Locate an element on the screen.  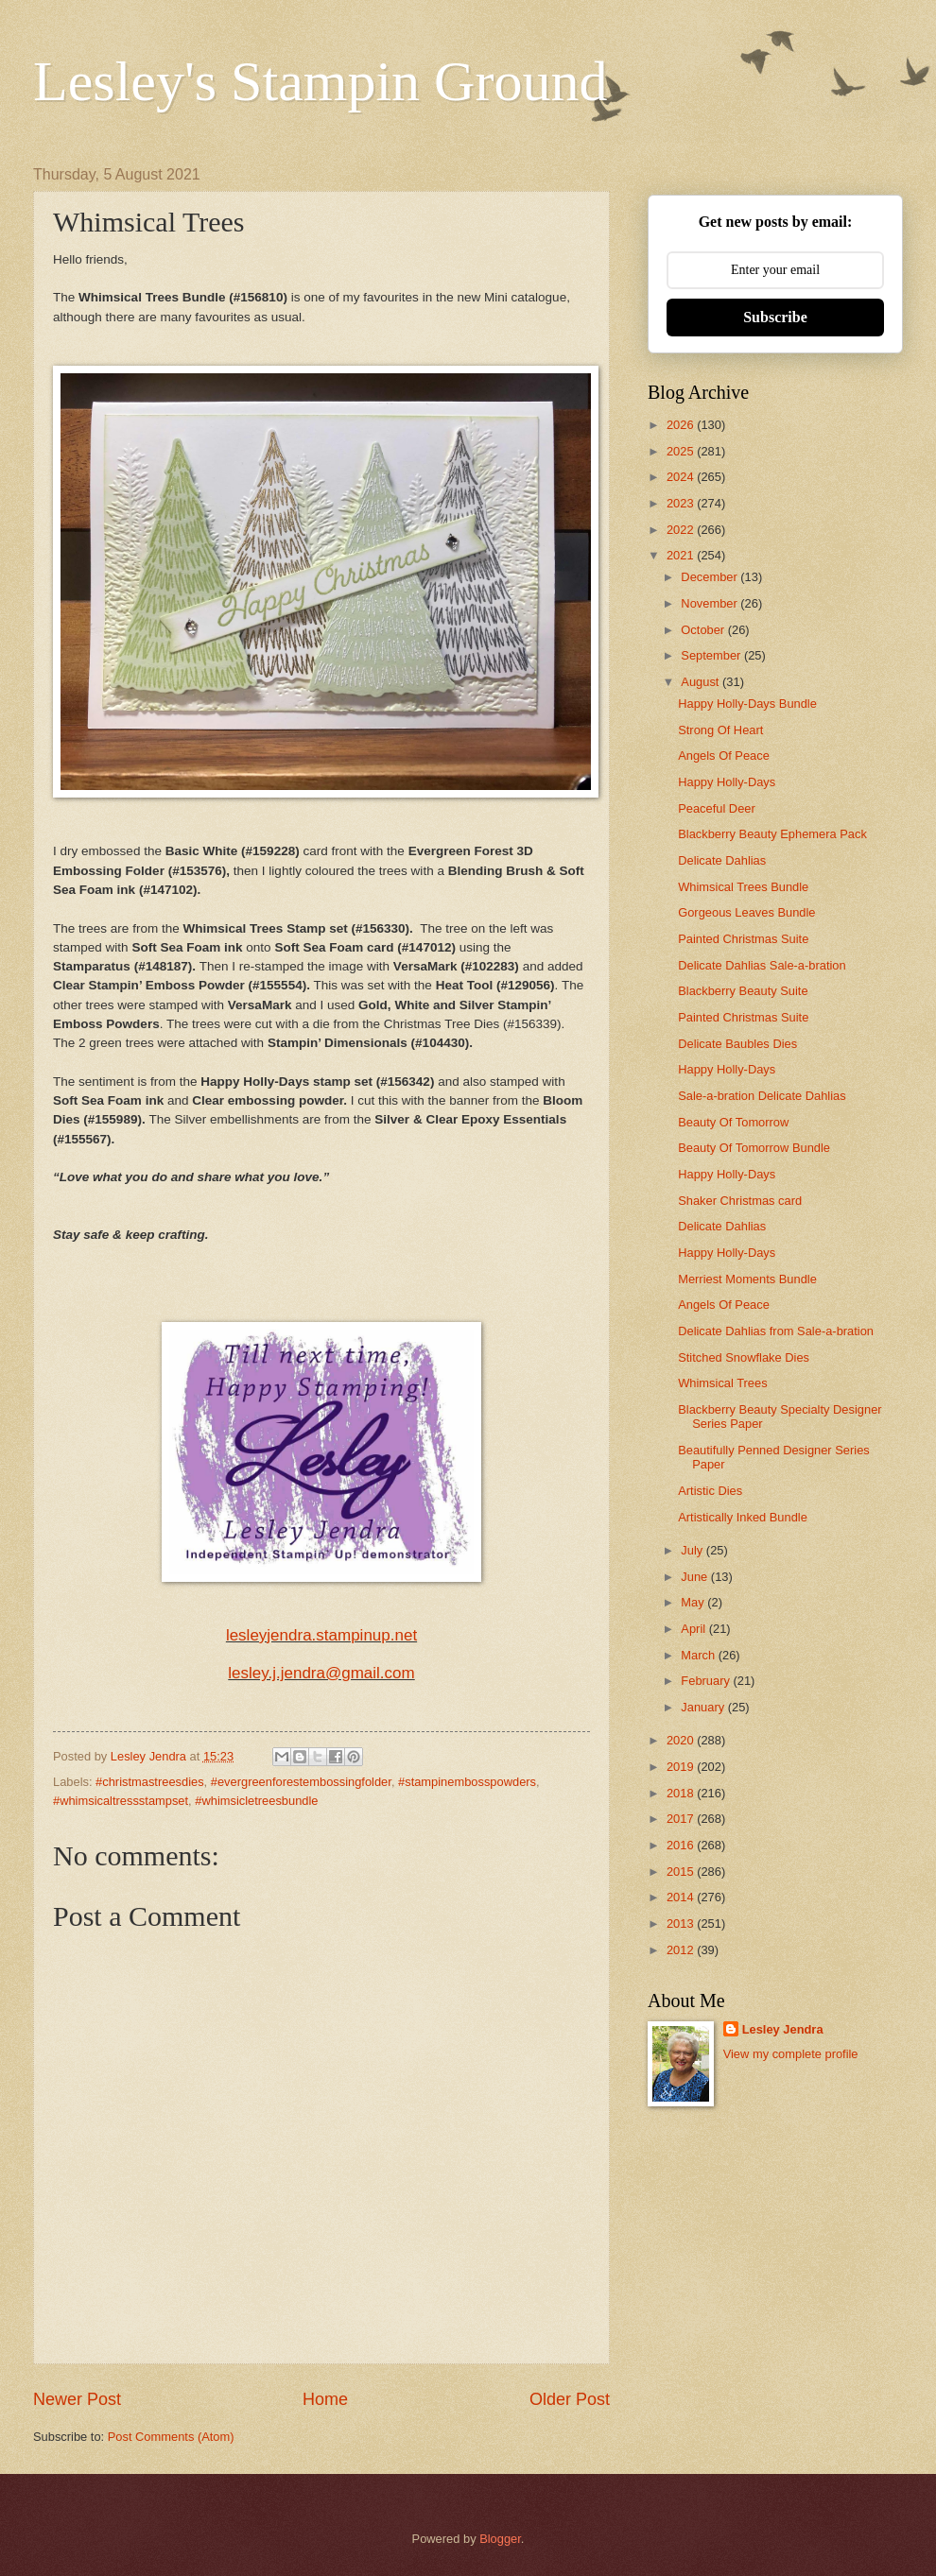
May is located at coordinates (694, 1602).